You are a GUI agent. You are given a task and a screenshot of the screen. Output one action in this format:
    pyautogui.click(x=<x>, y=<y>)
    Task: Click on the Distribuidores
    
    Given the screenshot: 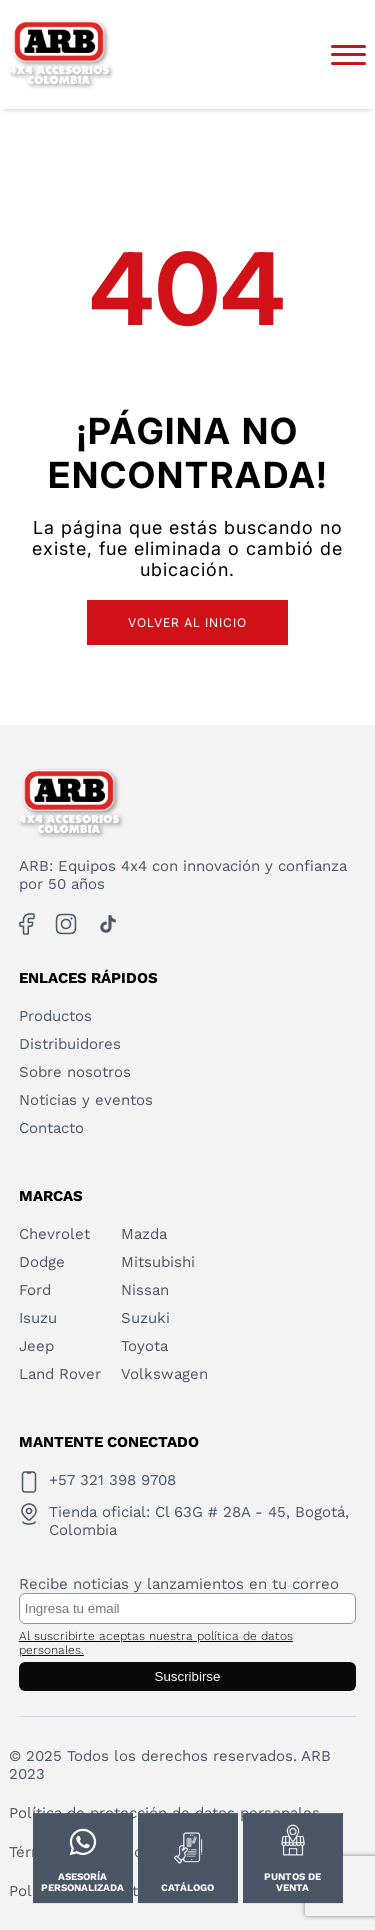 What is the action you would take?
    pyautogui.click(x=70, y=1044)
    